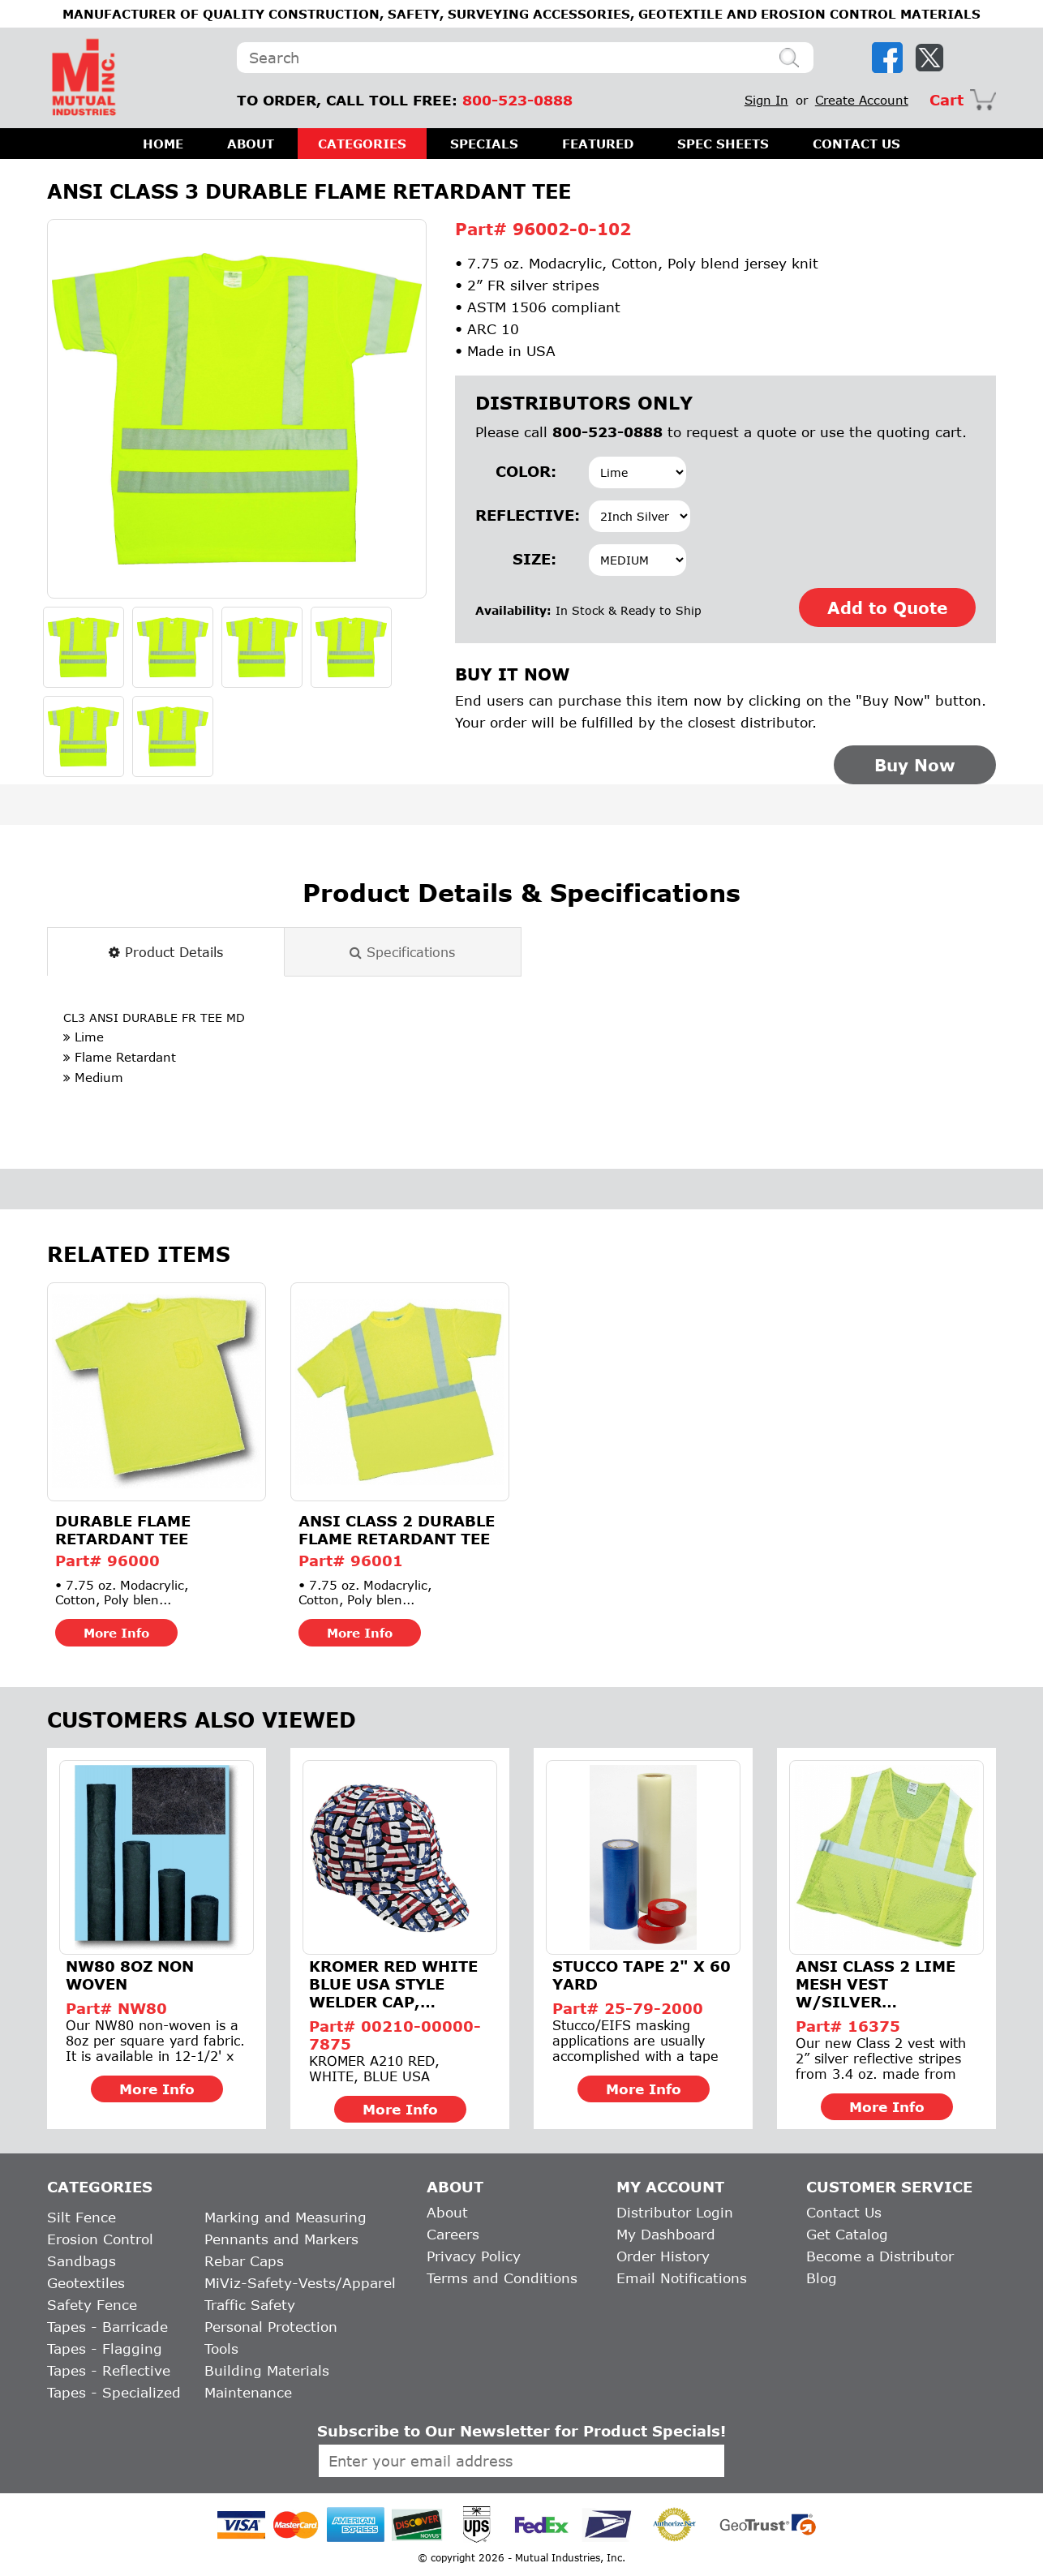  What do you see at coordinates (86, 2282) in the screenshot?
I see `Geotextiles` at bounding box center [86, 2282].